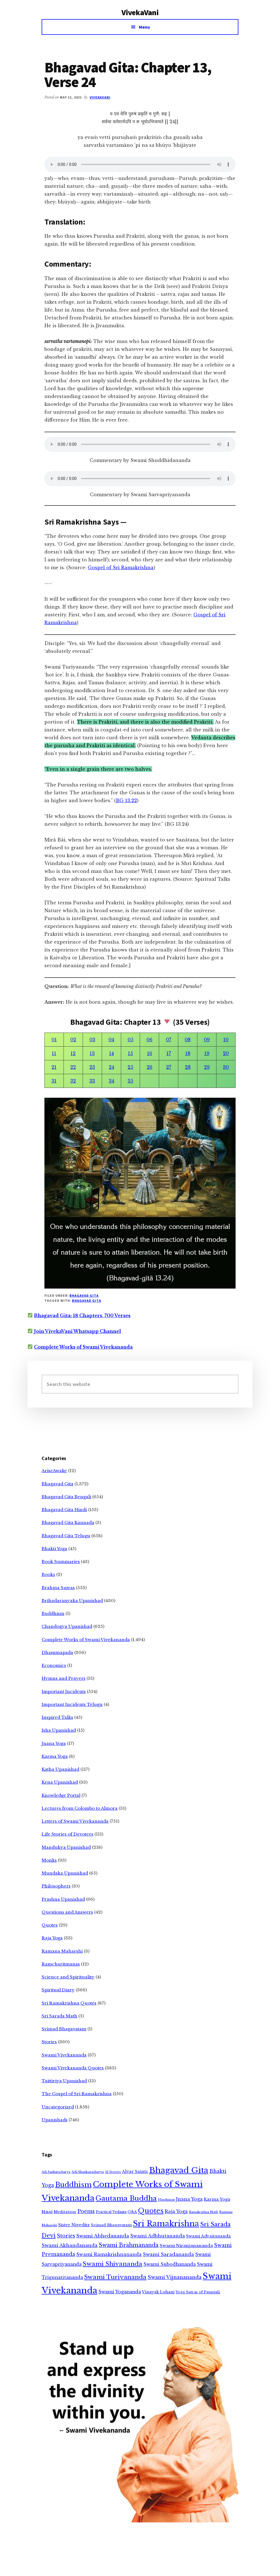  Describe the element at coordinates (62, 1951) in the screenshot. I see `Ramana Maharshi` at that location.